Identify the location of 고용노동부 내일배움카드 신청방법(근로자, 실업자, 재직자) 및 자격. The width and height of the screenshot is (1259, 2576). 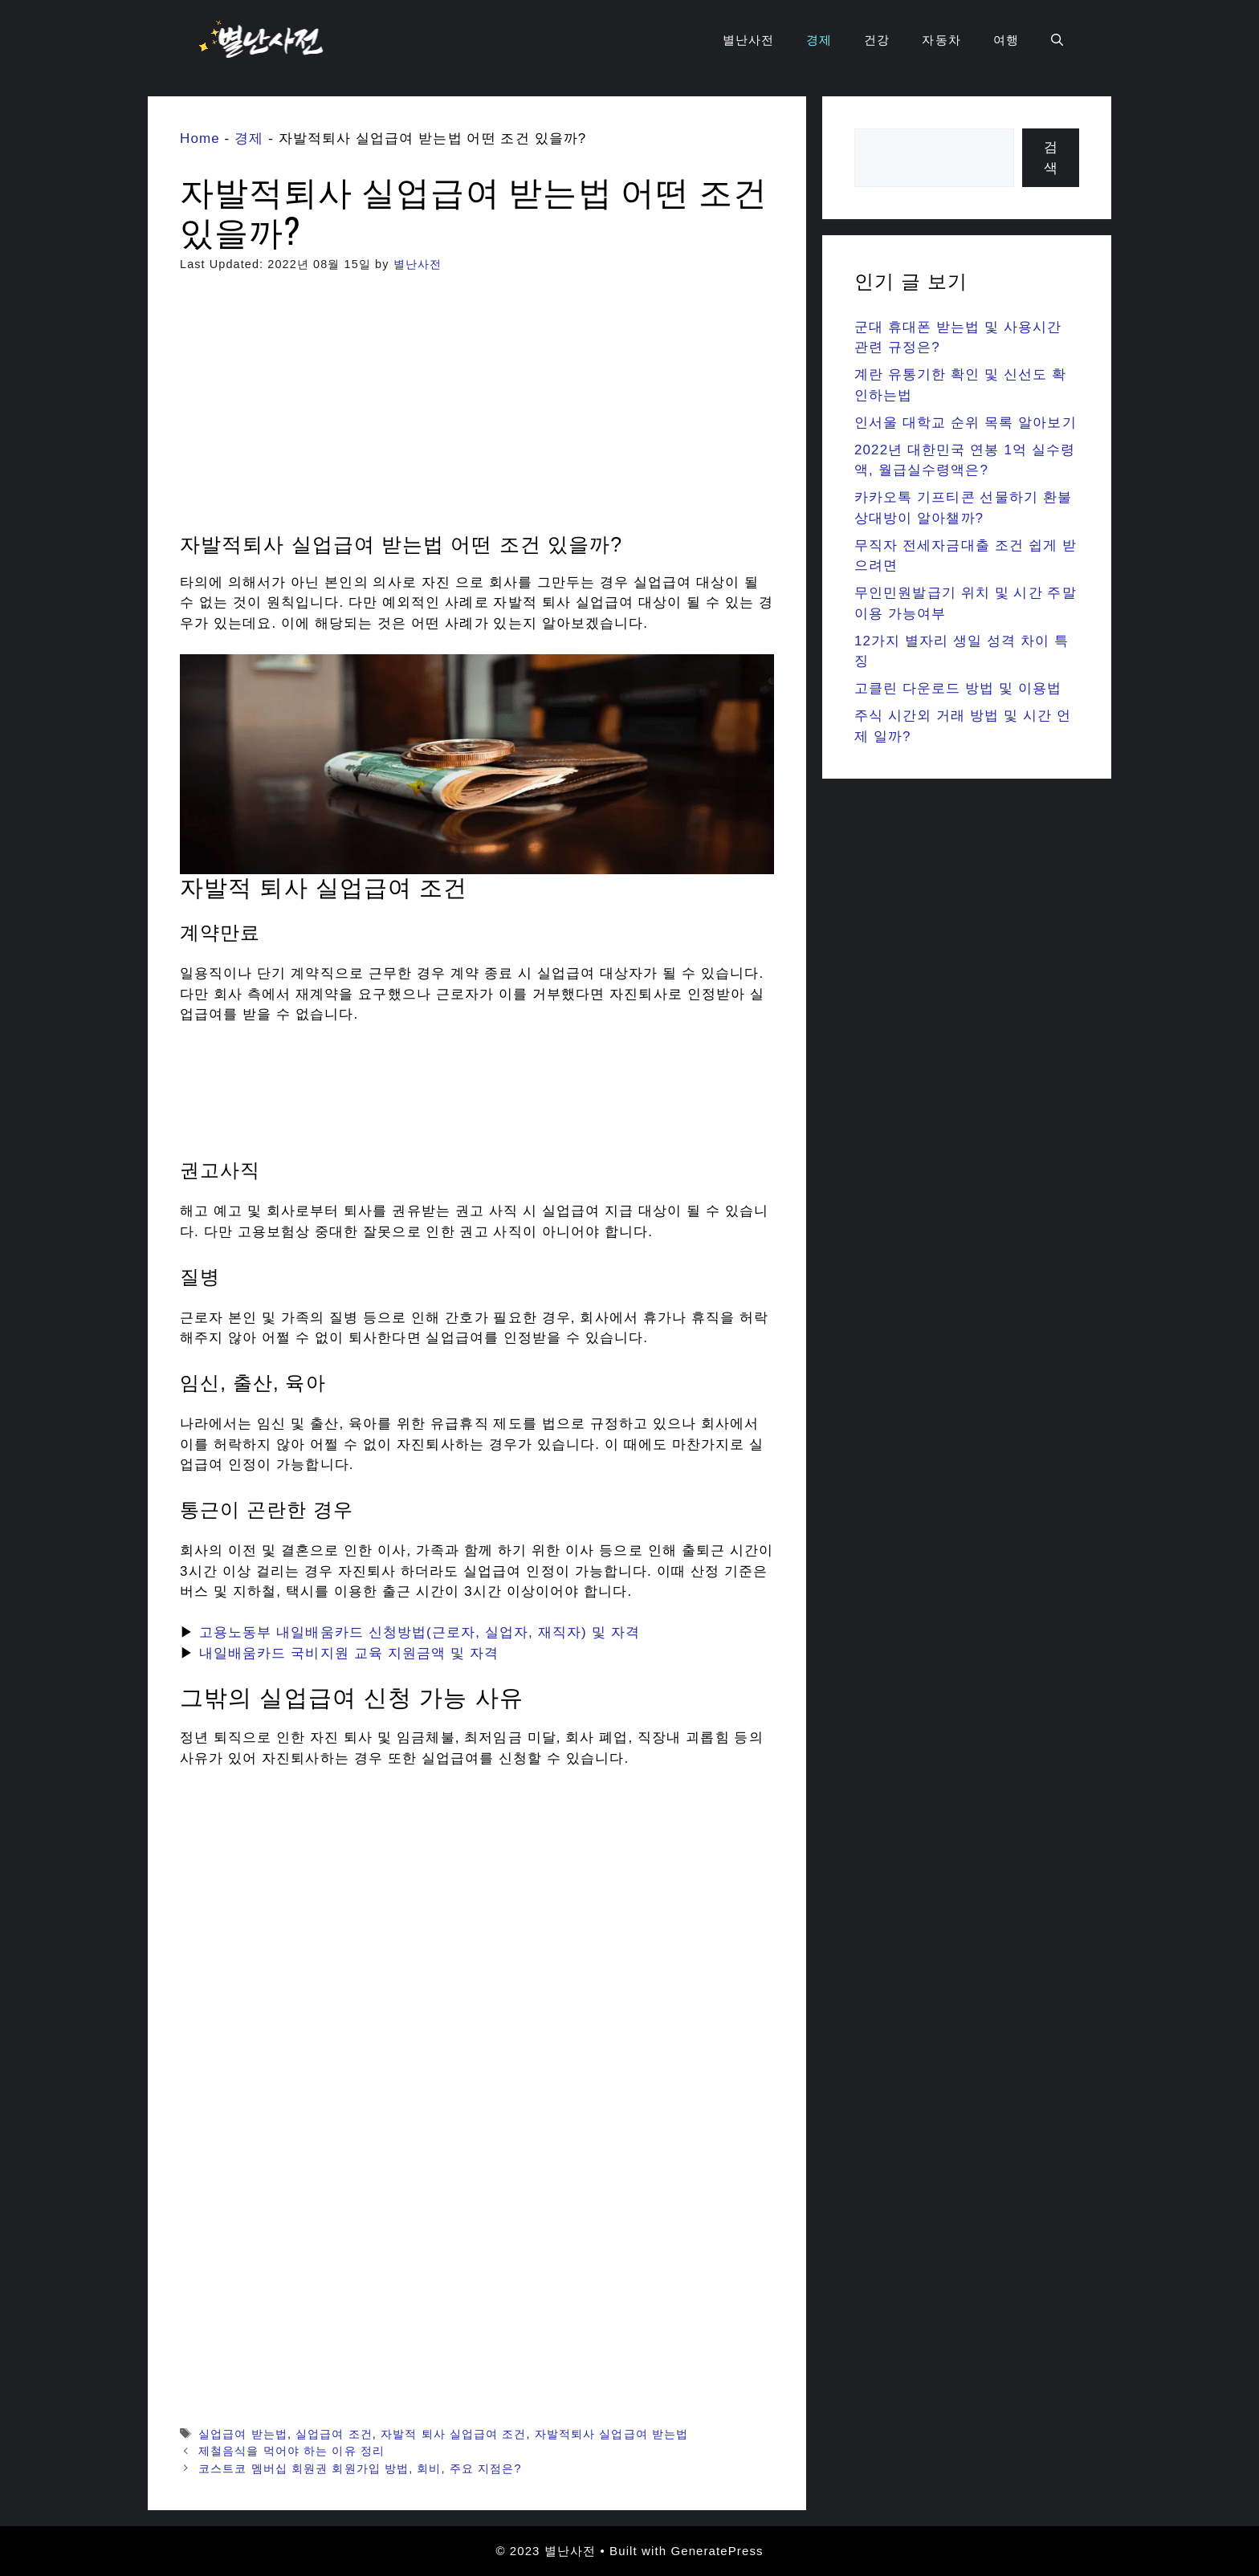
(419, 1632).